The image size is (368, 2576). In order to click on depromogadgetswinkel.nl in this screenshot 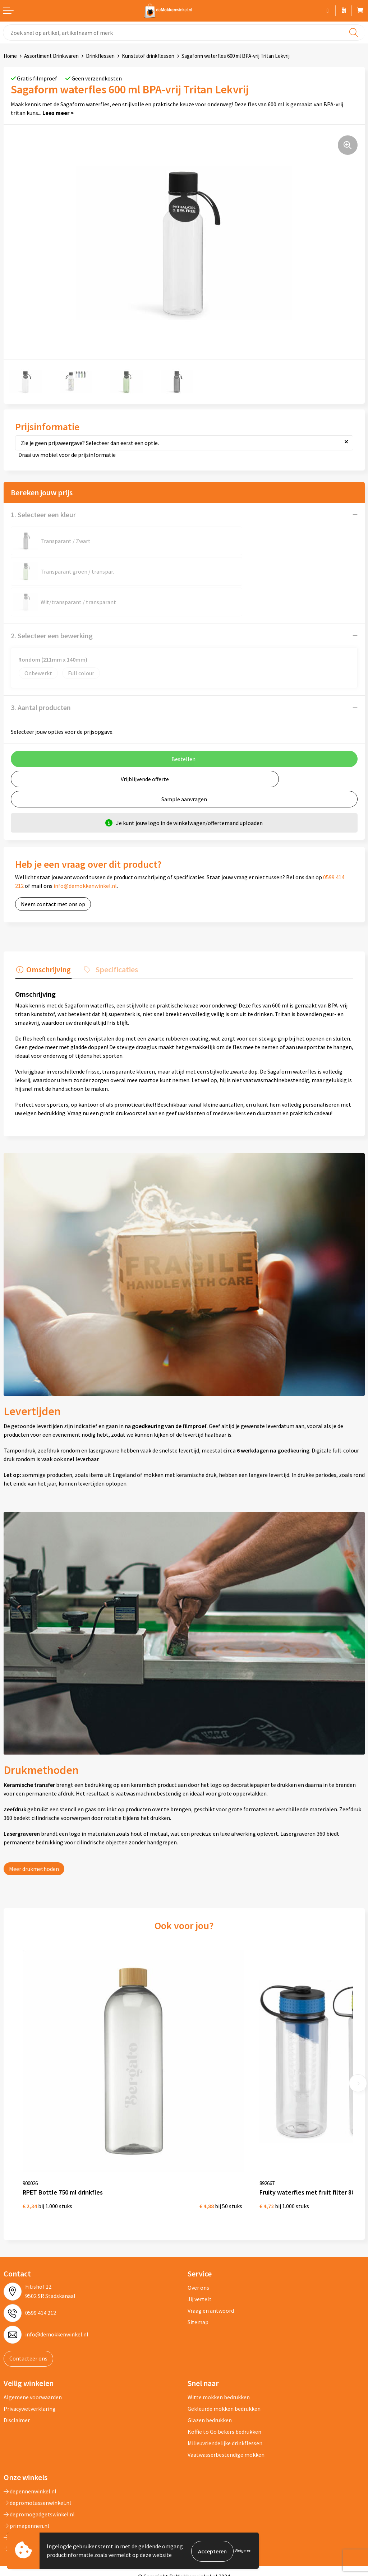, I will do `click(39, 2465)`.